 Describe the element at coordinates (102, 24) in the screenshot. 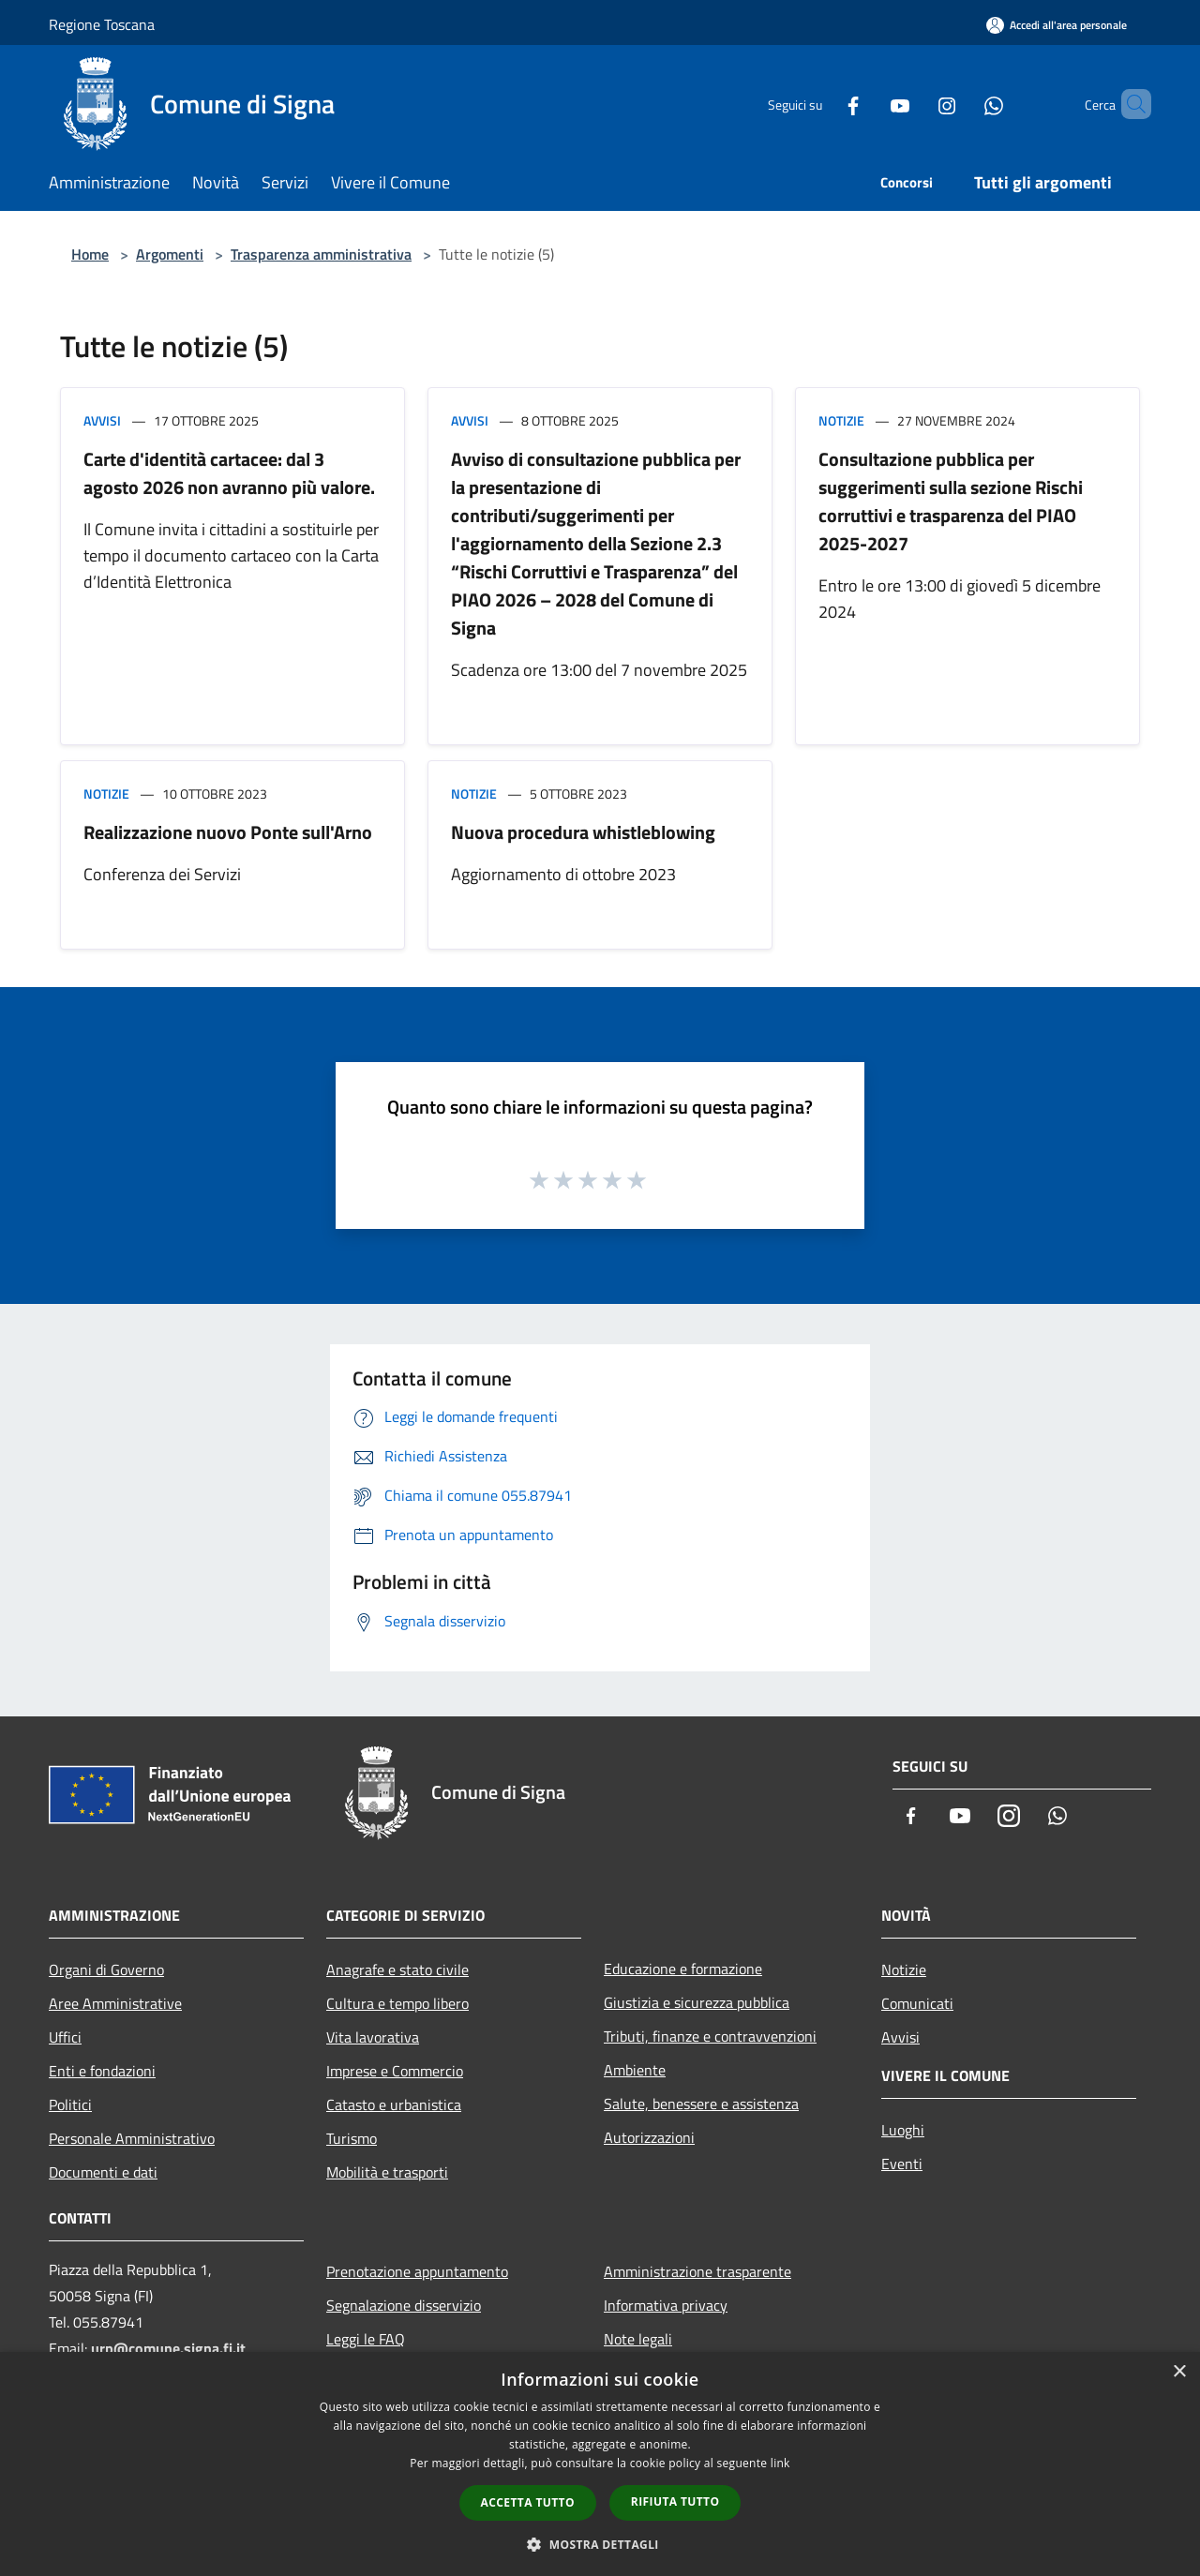

I see `Regione Toscana` at that location.